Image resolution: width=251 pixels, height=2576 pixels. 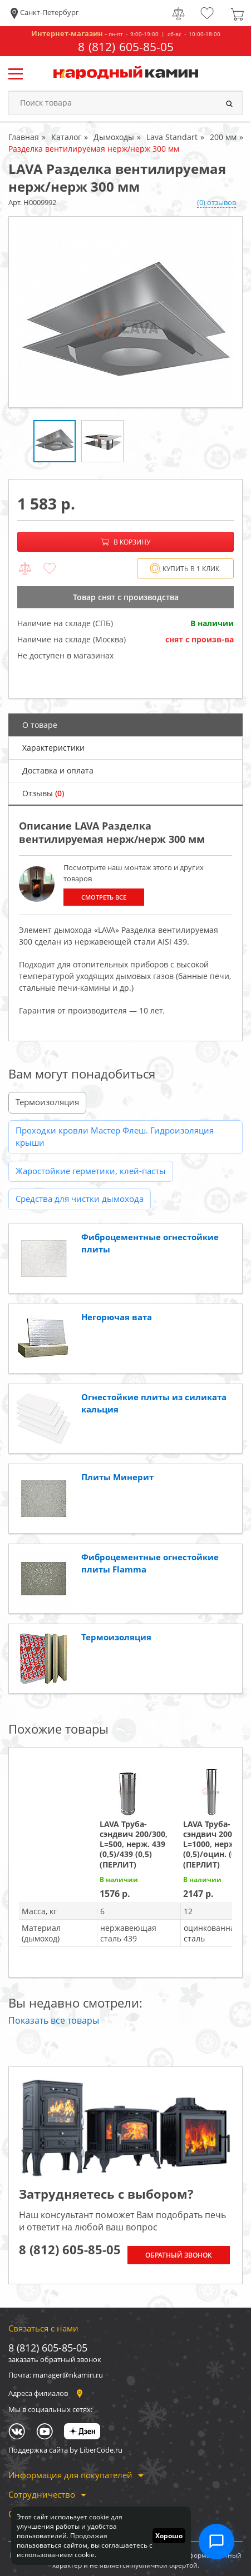 I want to click on Жаростойкие герметики, клей-пасты, so click(x=91, y=1170).